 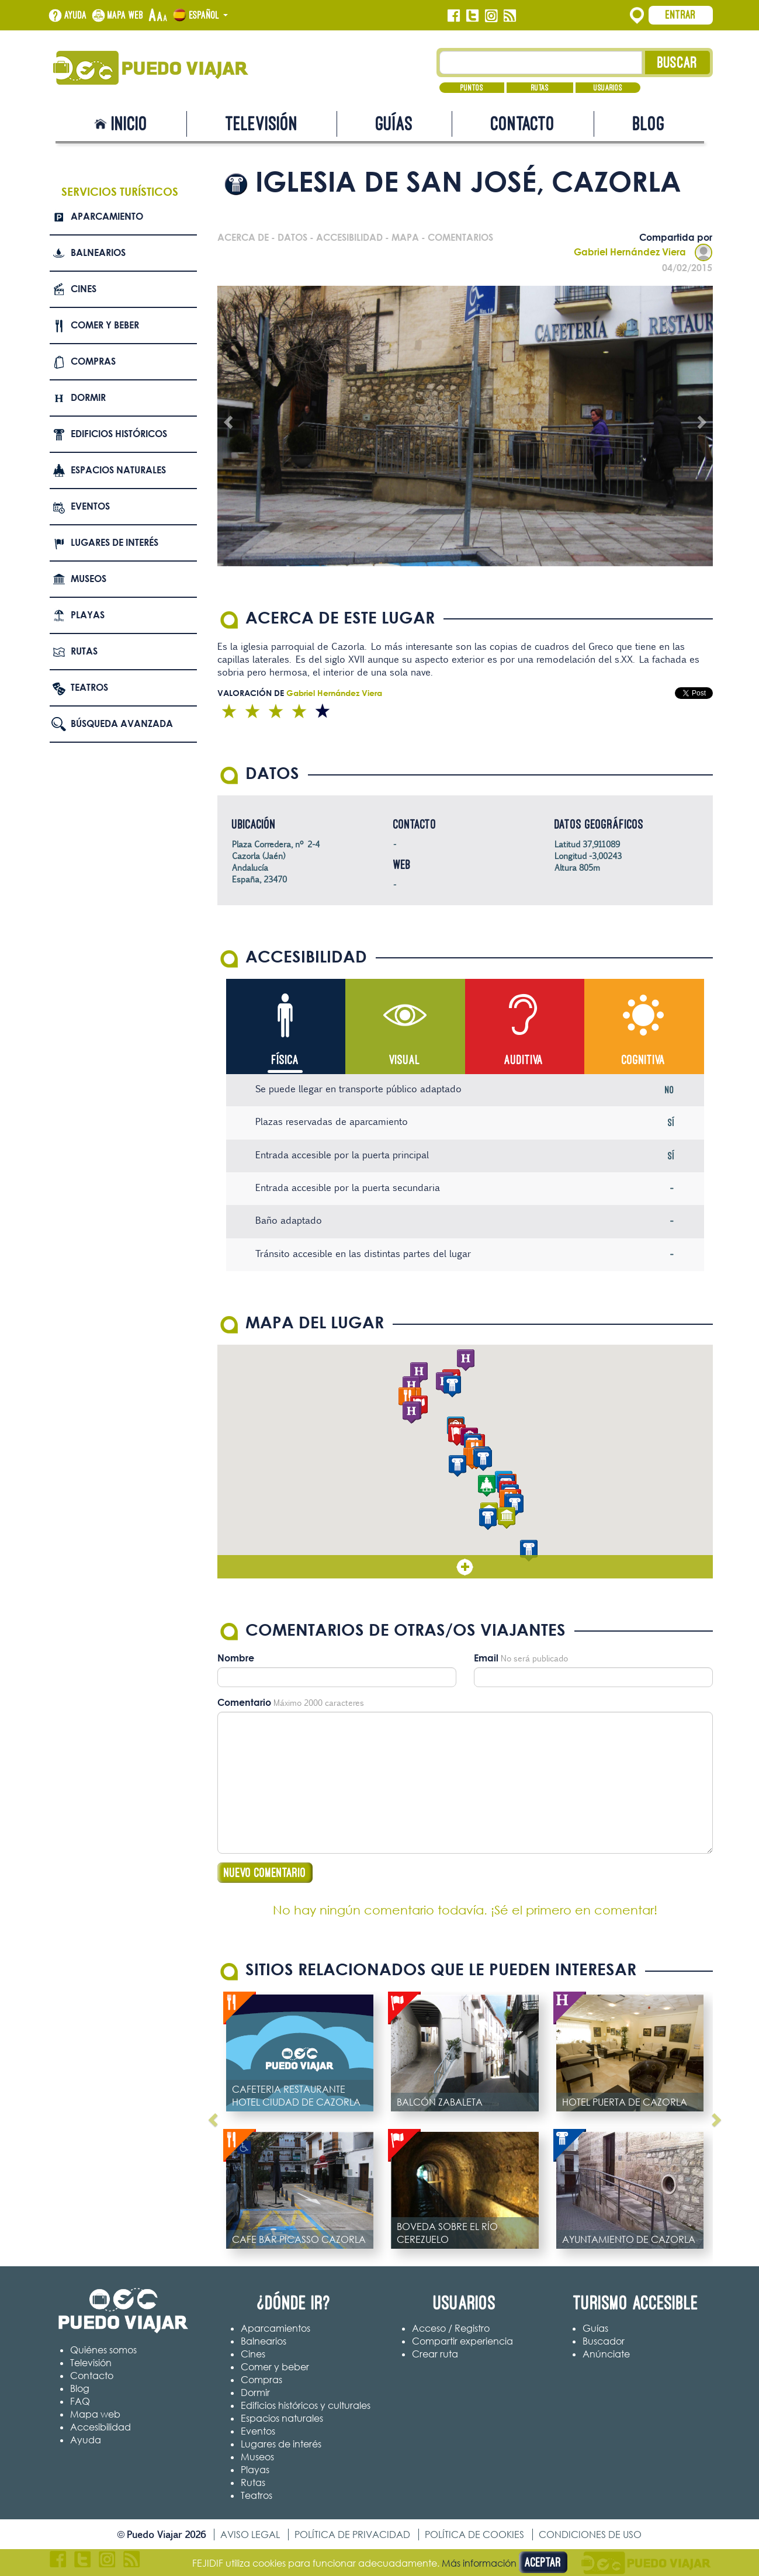 I want to click on Más información, so click(x=479, y=2563).